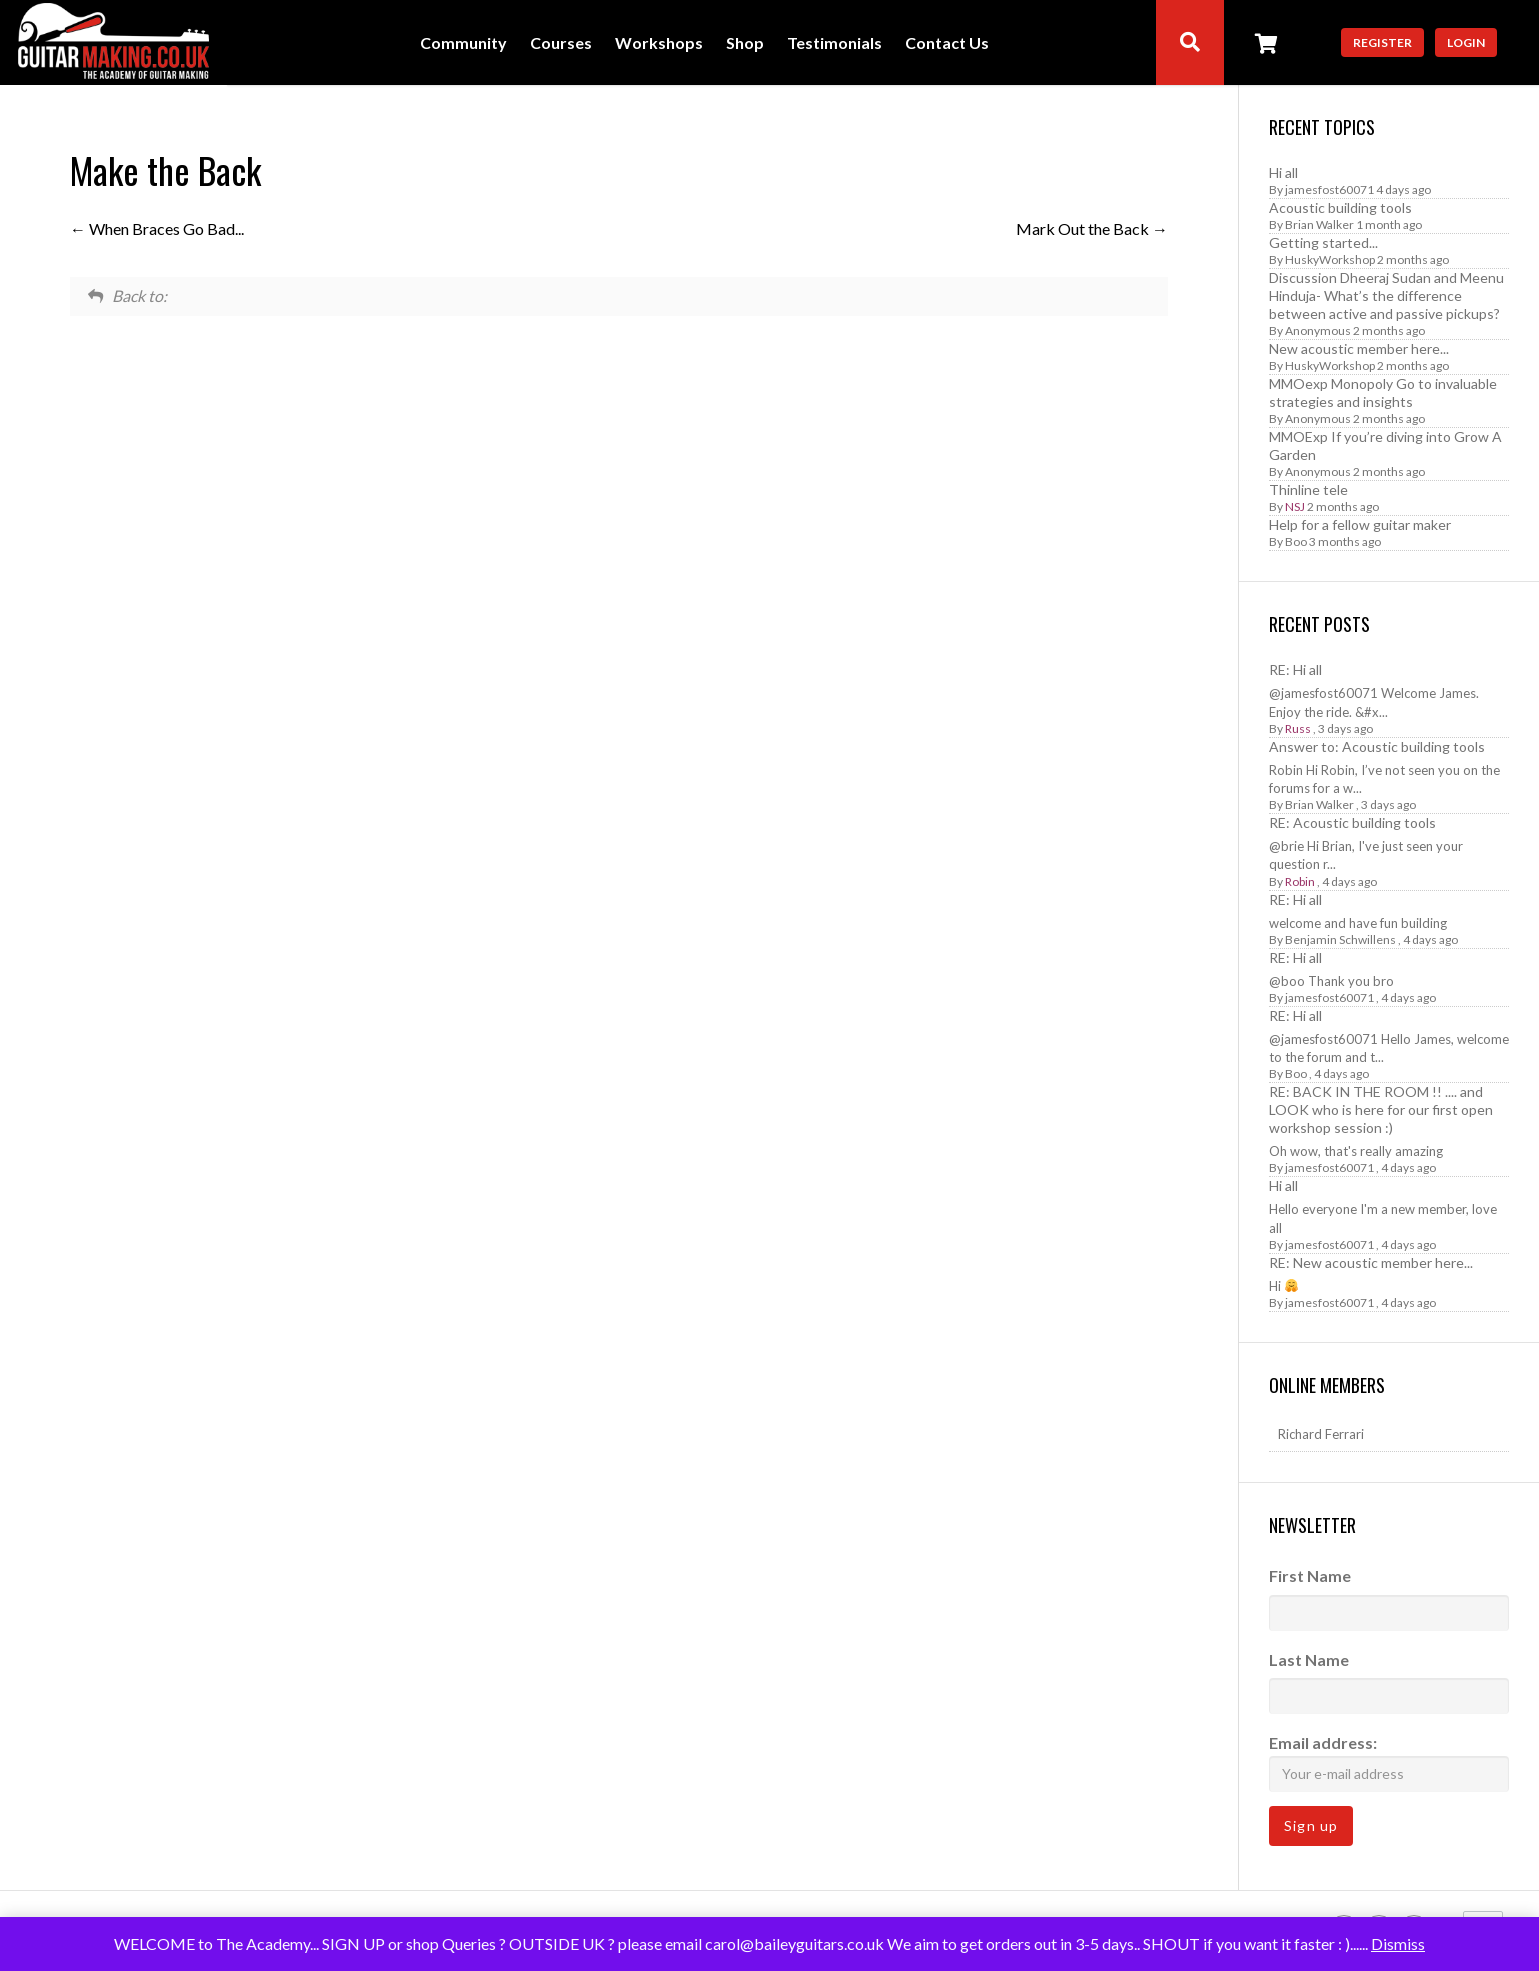 The width and height of the screenshot is (1539, 1971). I want to click on Robin, so click(1300, 881).